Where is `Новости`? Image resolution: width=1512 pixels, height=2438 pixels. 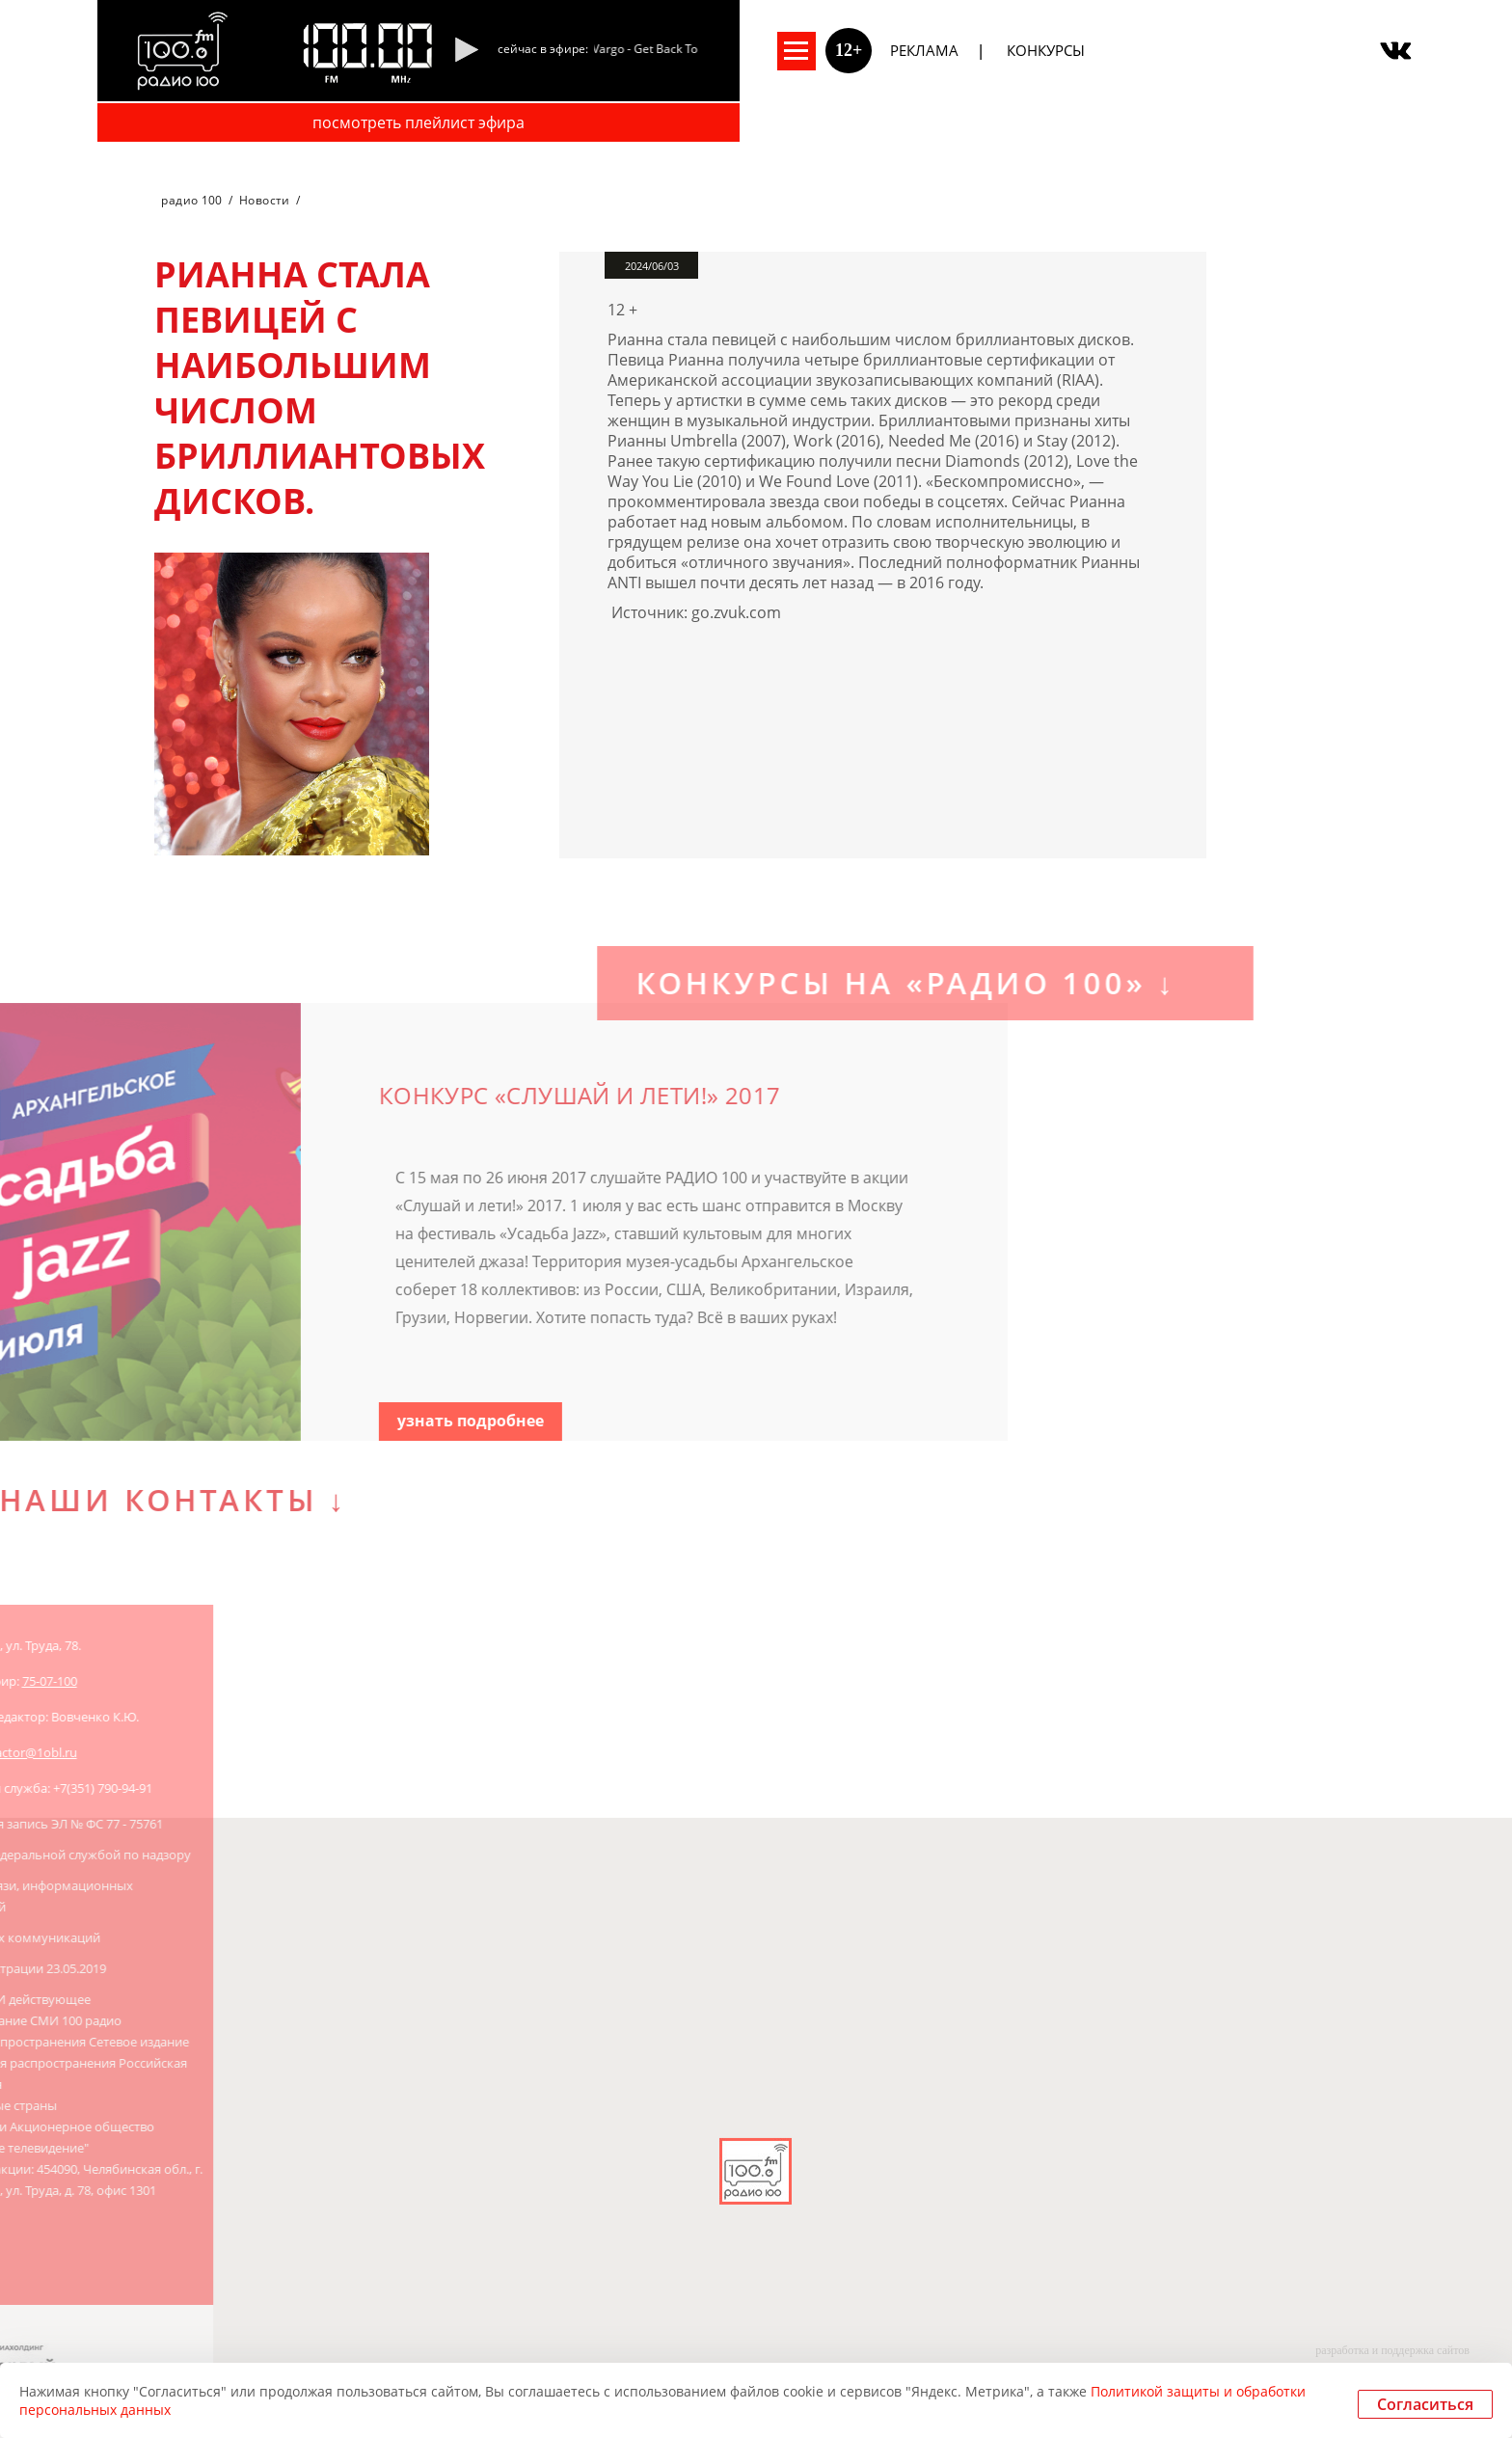 Новости is located at coordinates (264, 200).